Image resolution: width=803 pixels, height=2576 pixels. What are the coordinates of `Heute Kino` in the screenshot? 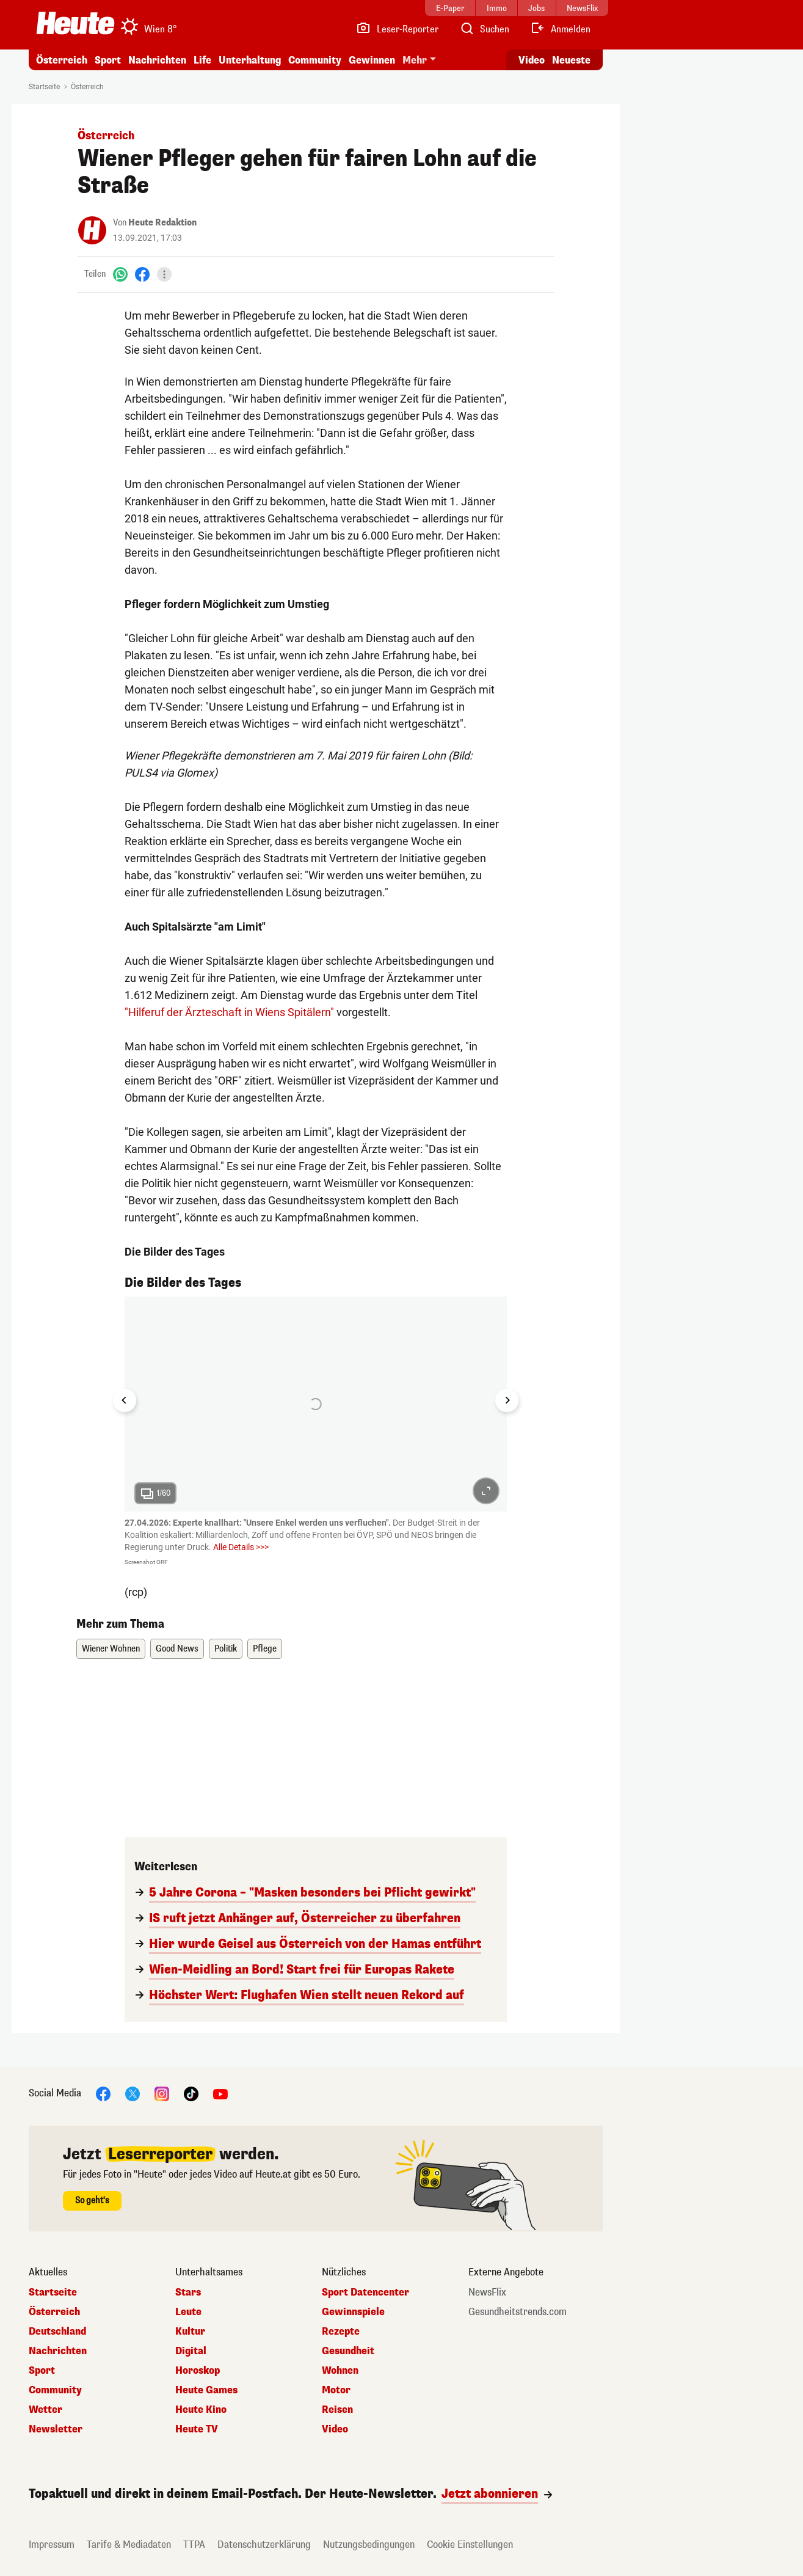 It's located at (201, 2410).